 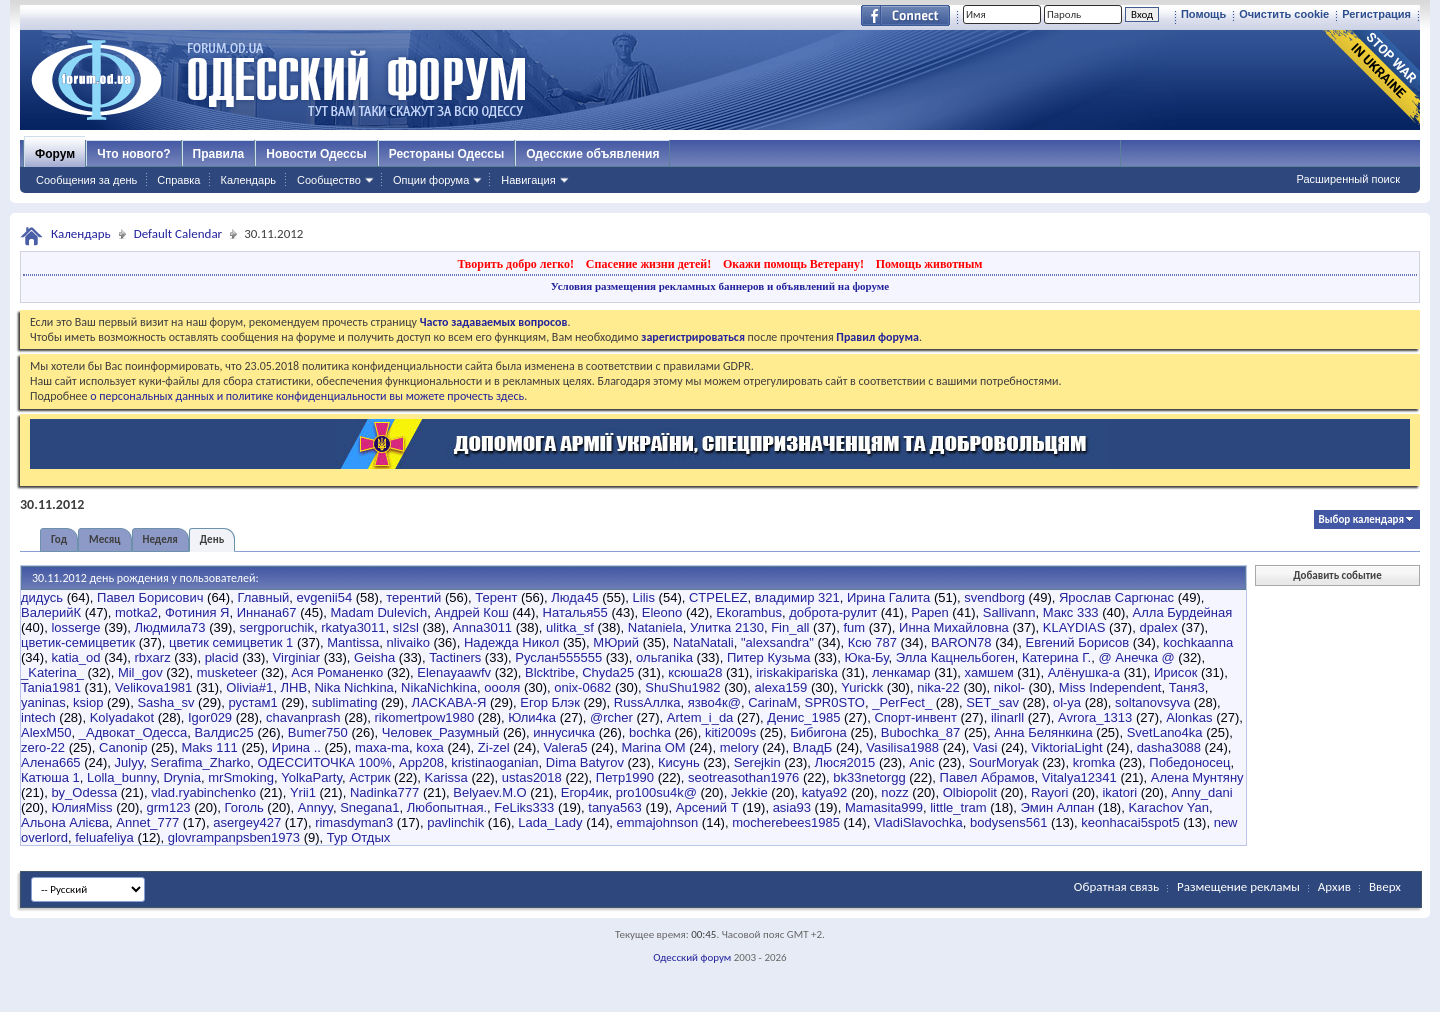 What do you see at coordinates (224, 732) in the screenshot?
I see `Валдис25` at bounding box center [224, 732].